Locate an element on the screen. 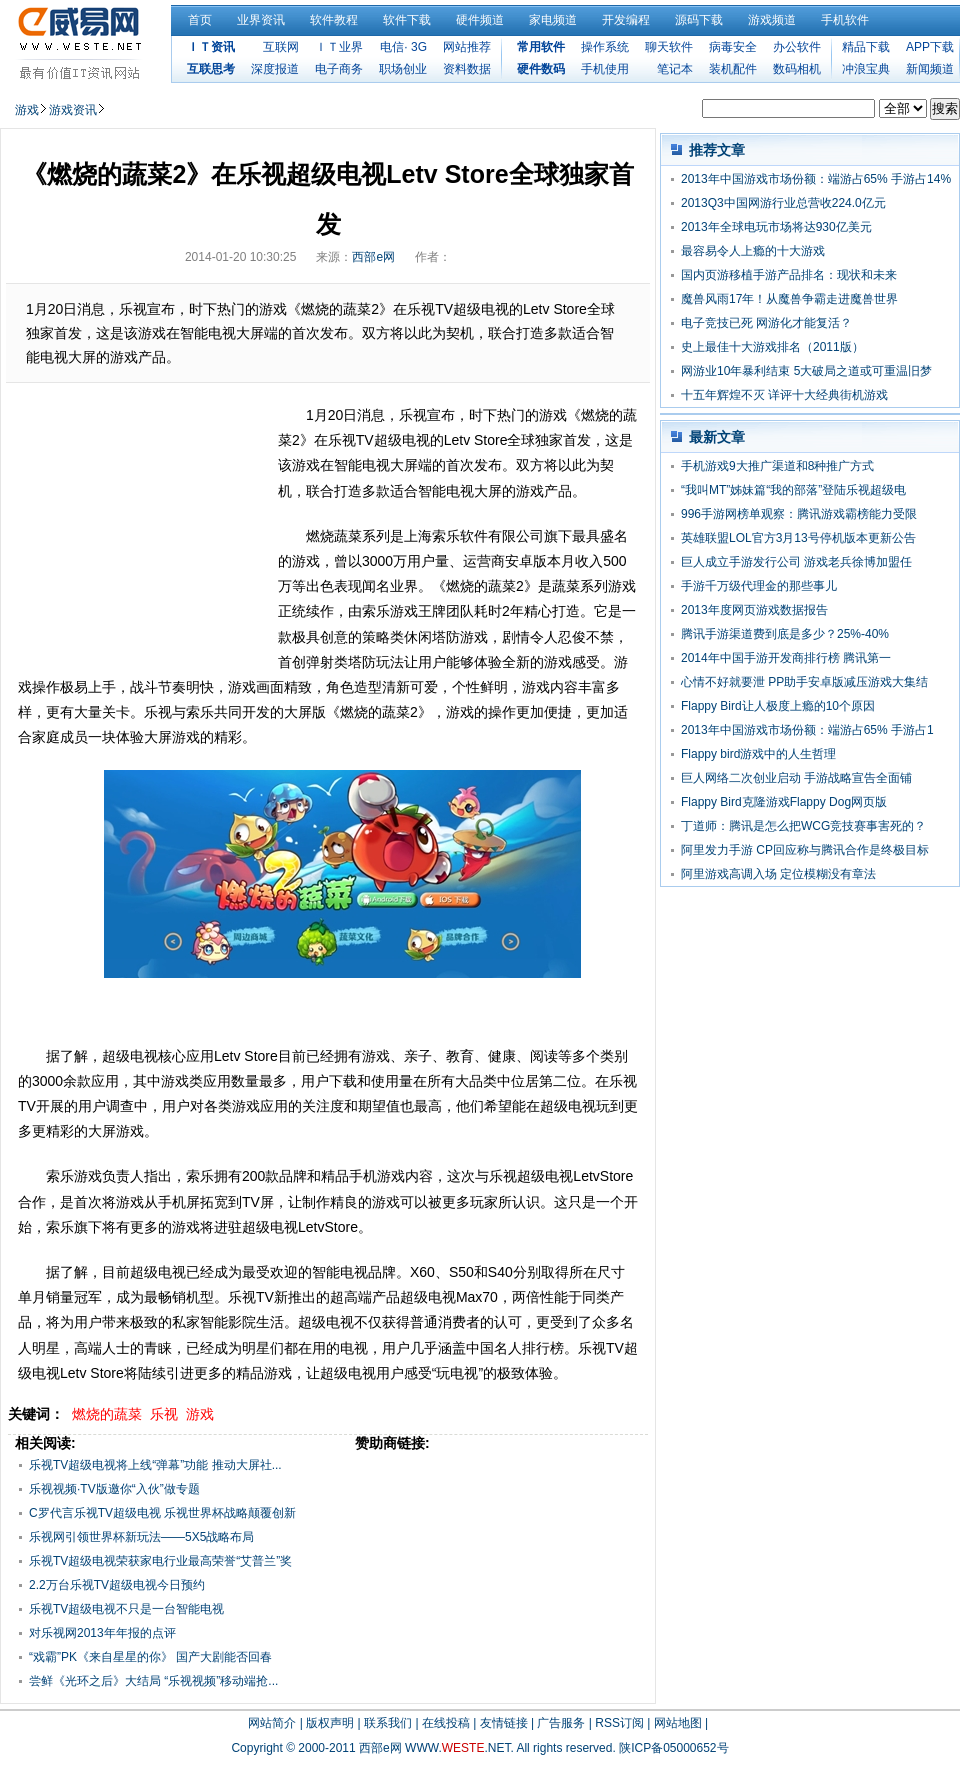 This screenshot has width=960, height=1771. 电信· 3G is located at coordinates (403, 47).